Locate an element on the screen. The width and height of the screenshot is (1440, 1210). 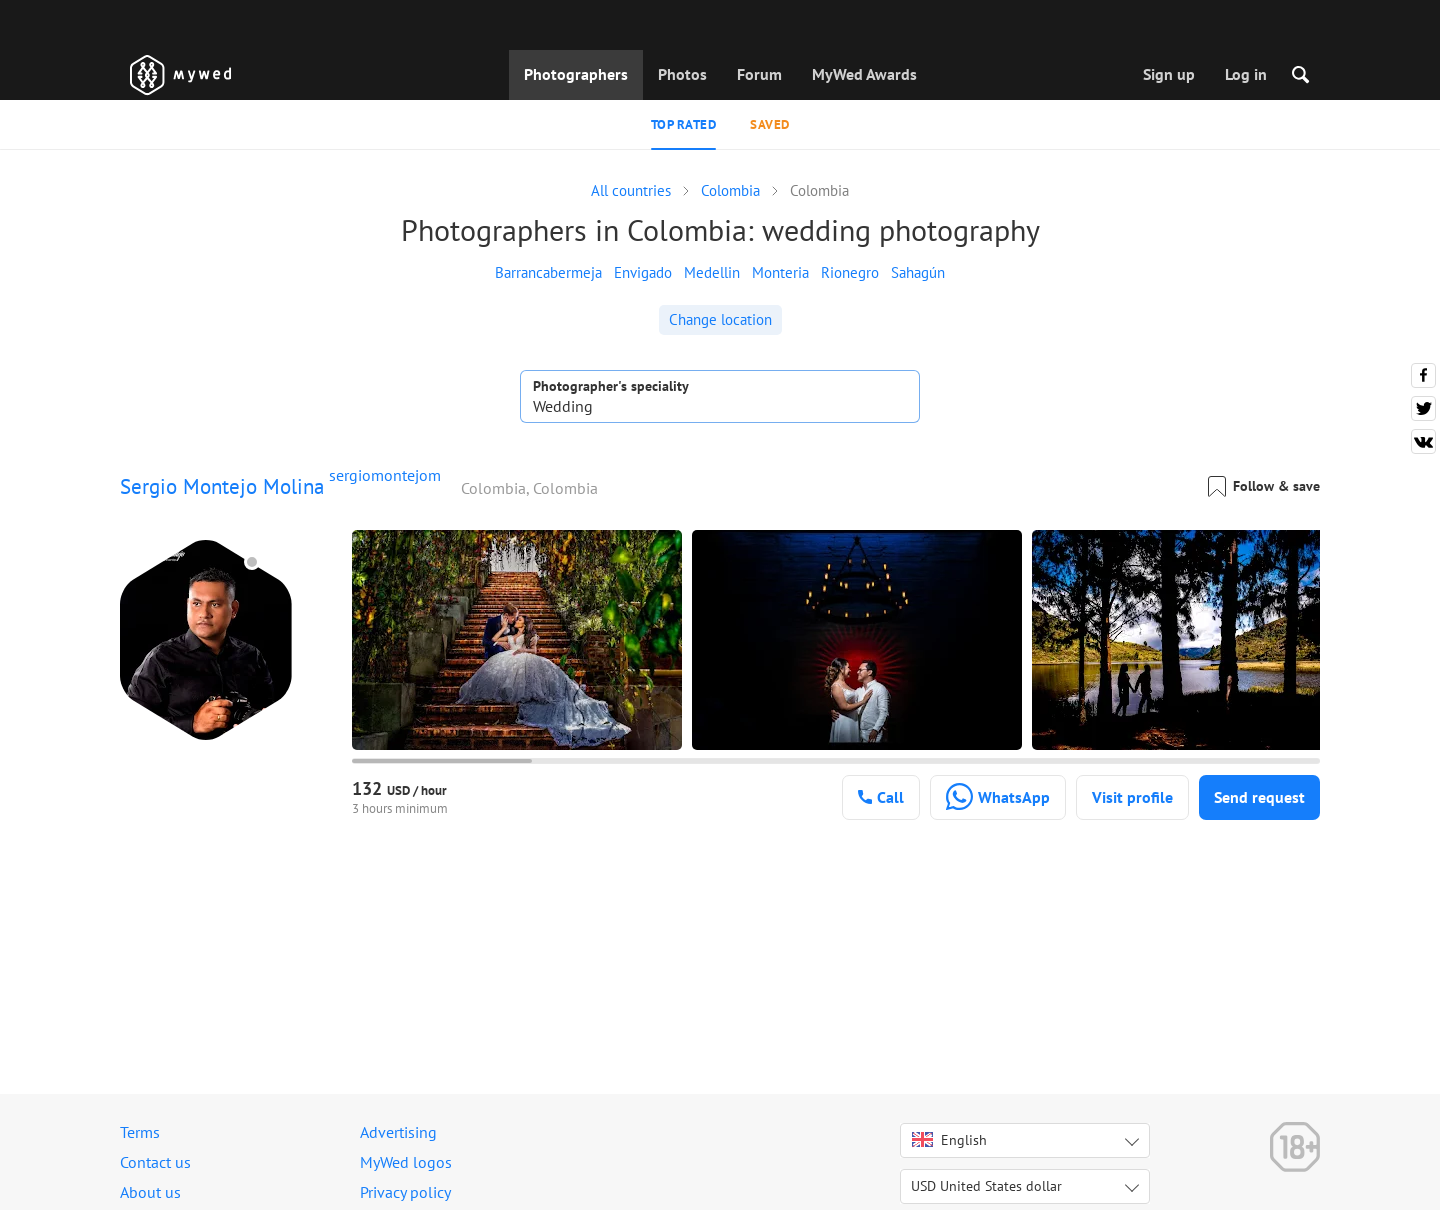
Rionegro is located at coordinates (850, 272).